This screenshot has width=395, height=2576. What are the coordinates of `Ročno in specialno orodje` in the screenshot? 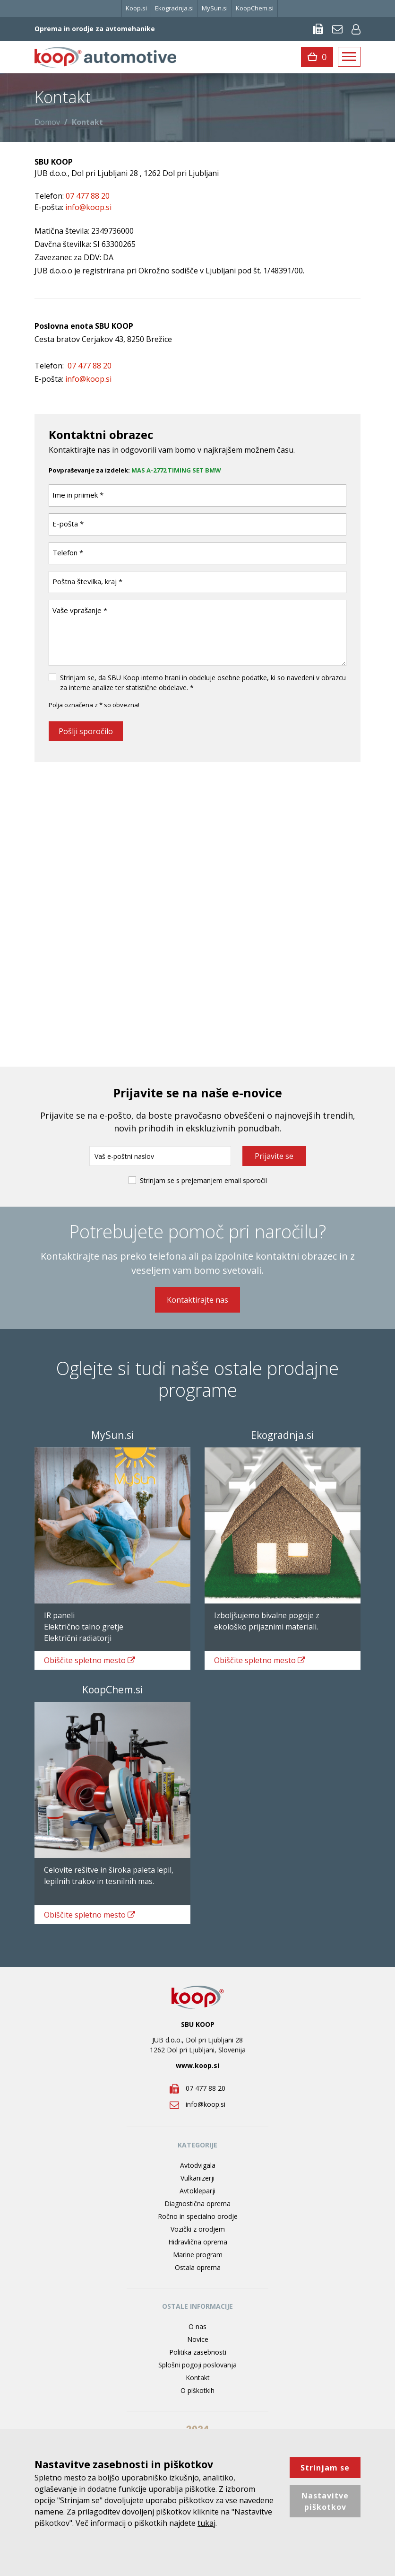 It's located at (198, 2216).